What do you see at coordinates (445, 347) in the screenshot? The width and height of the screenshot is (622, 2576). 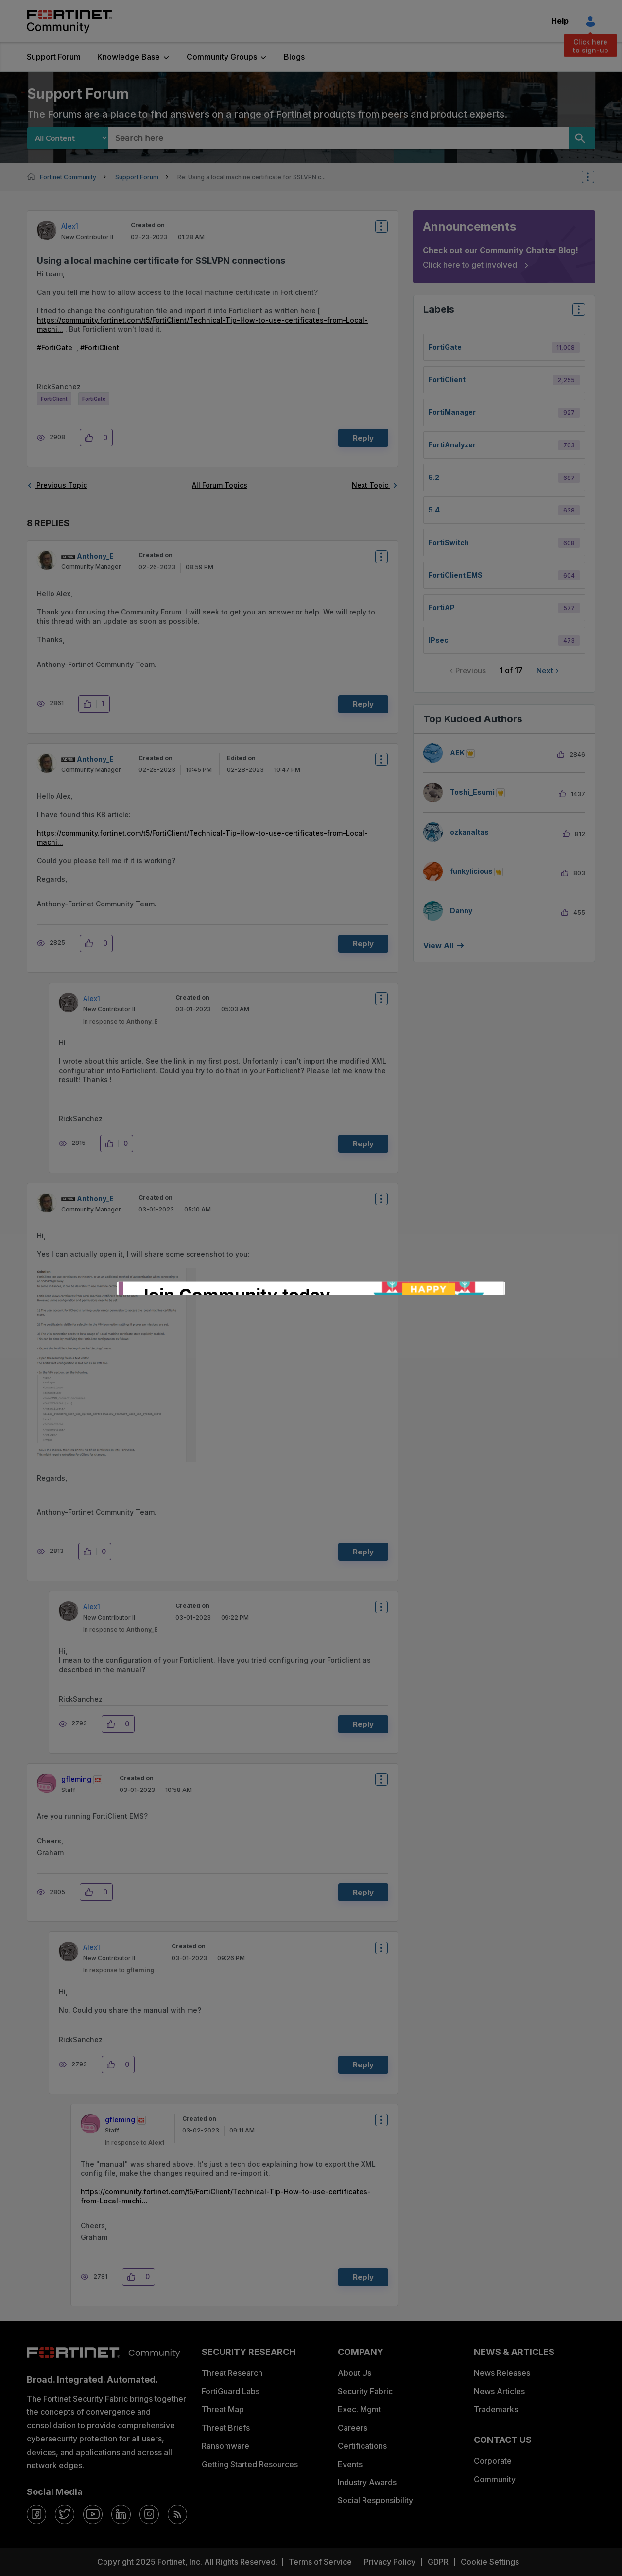 I see `FortiGate [Filter Topics with Label: FortiGate]` at bounding box center [445, 347].